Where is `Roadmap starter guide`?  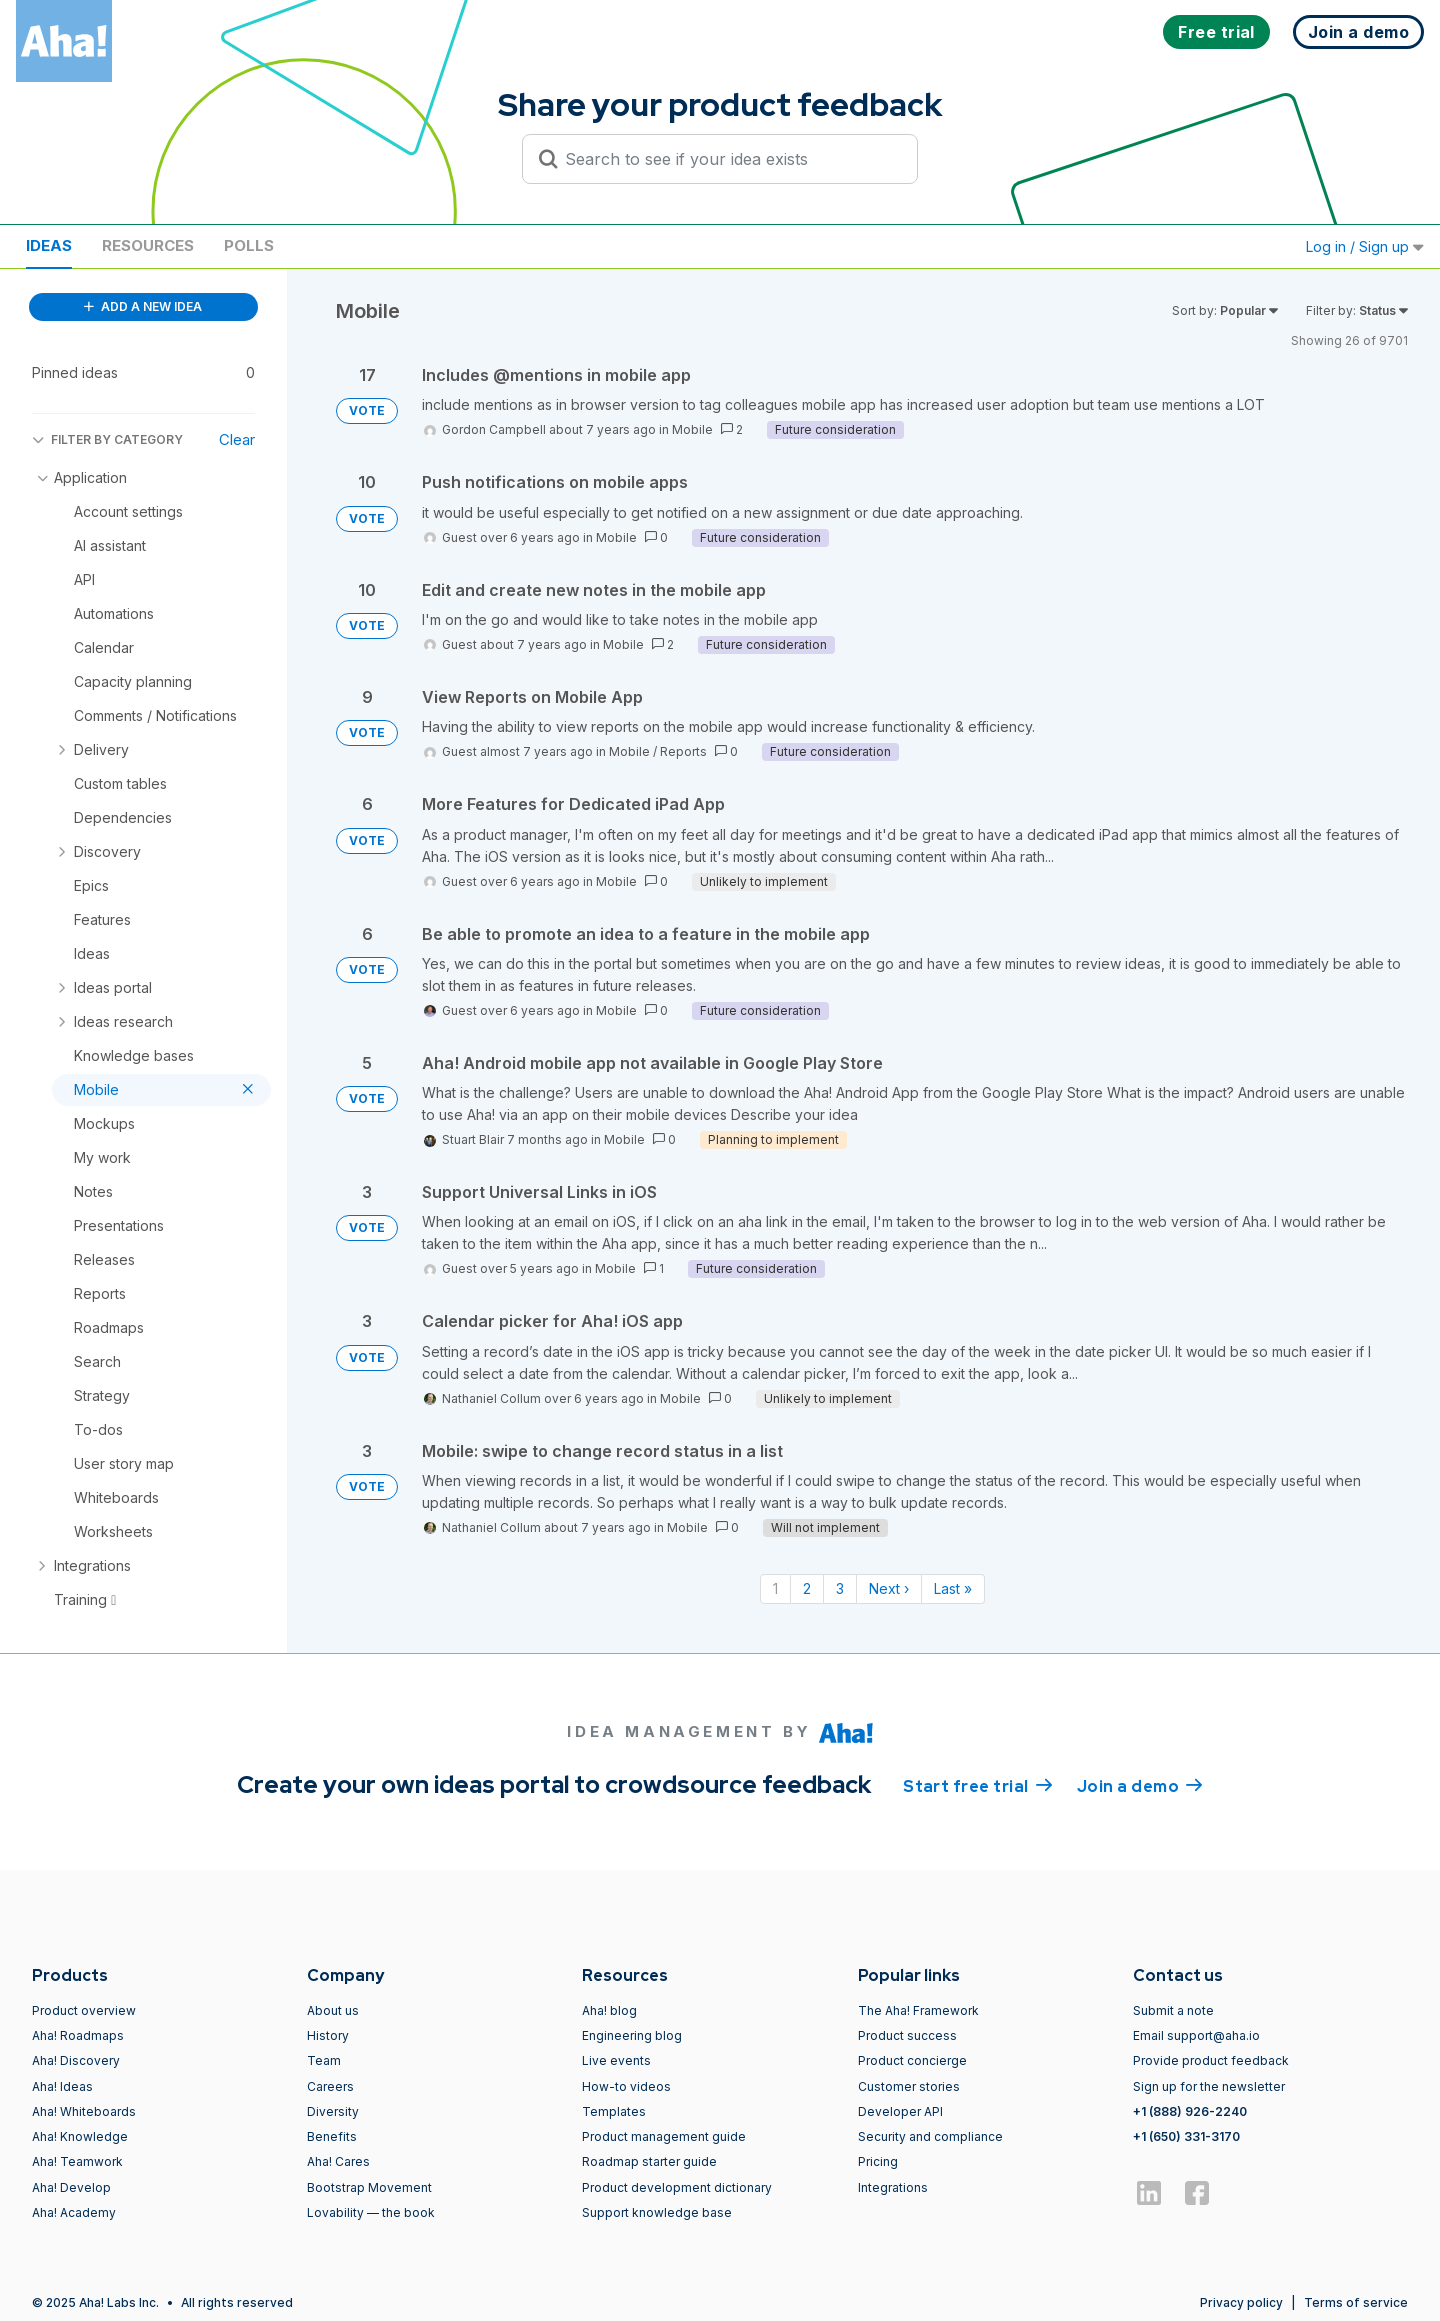
Roadmap starter guide is located at coordinates (649, 2161).